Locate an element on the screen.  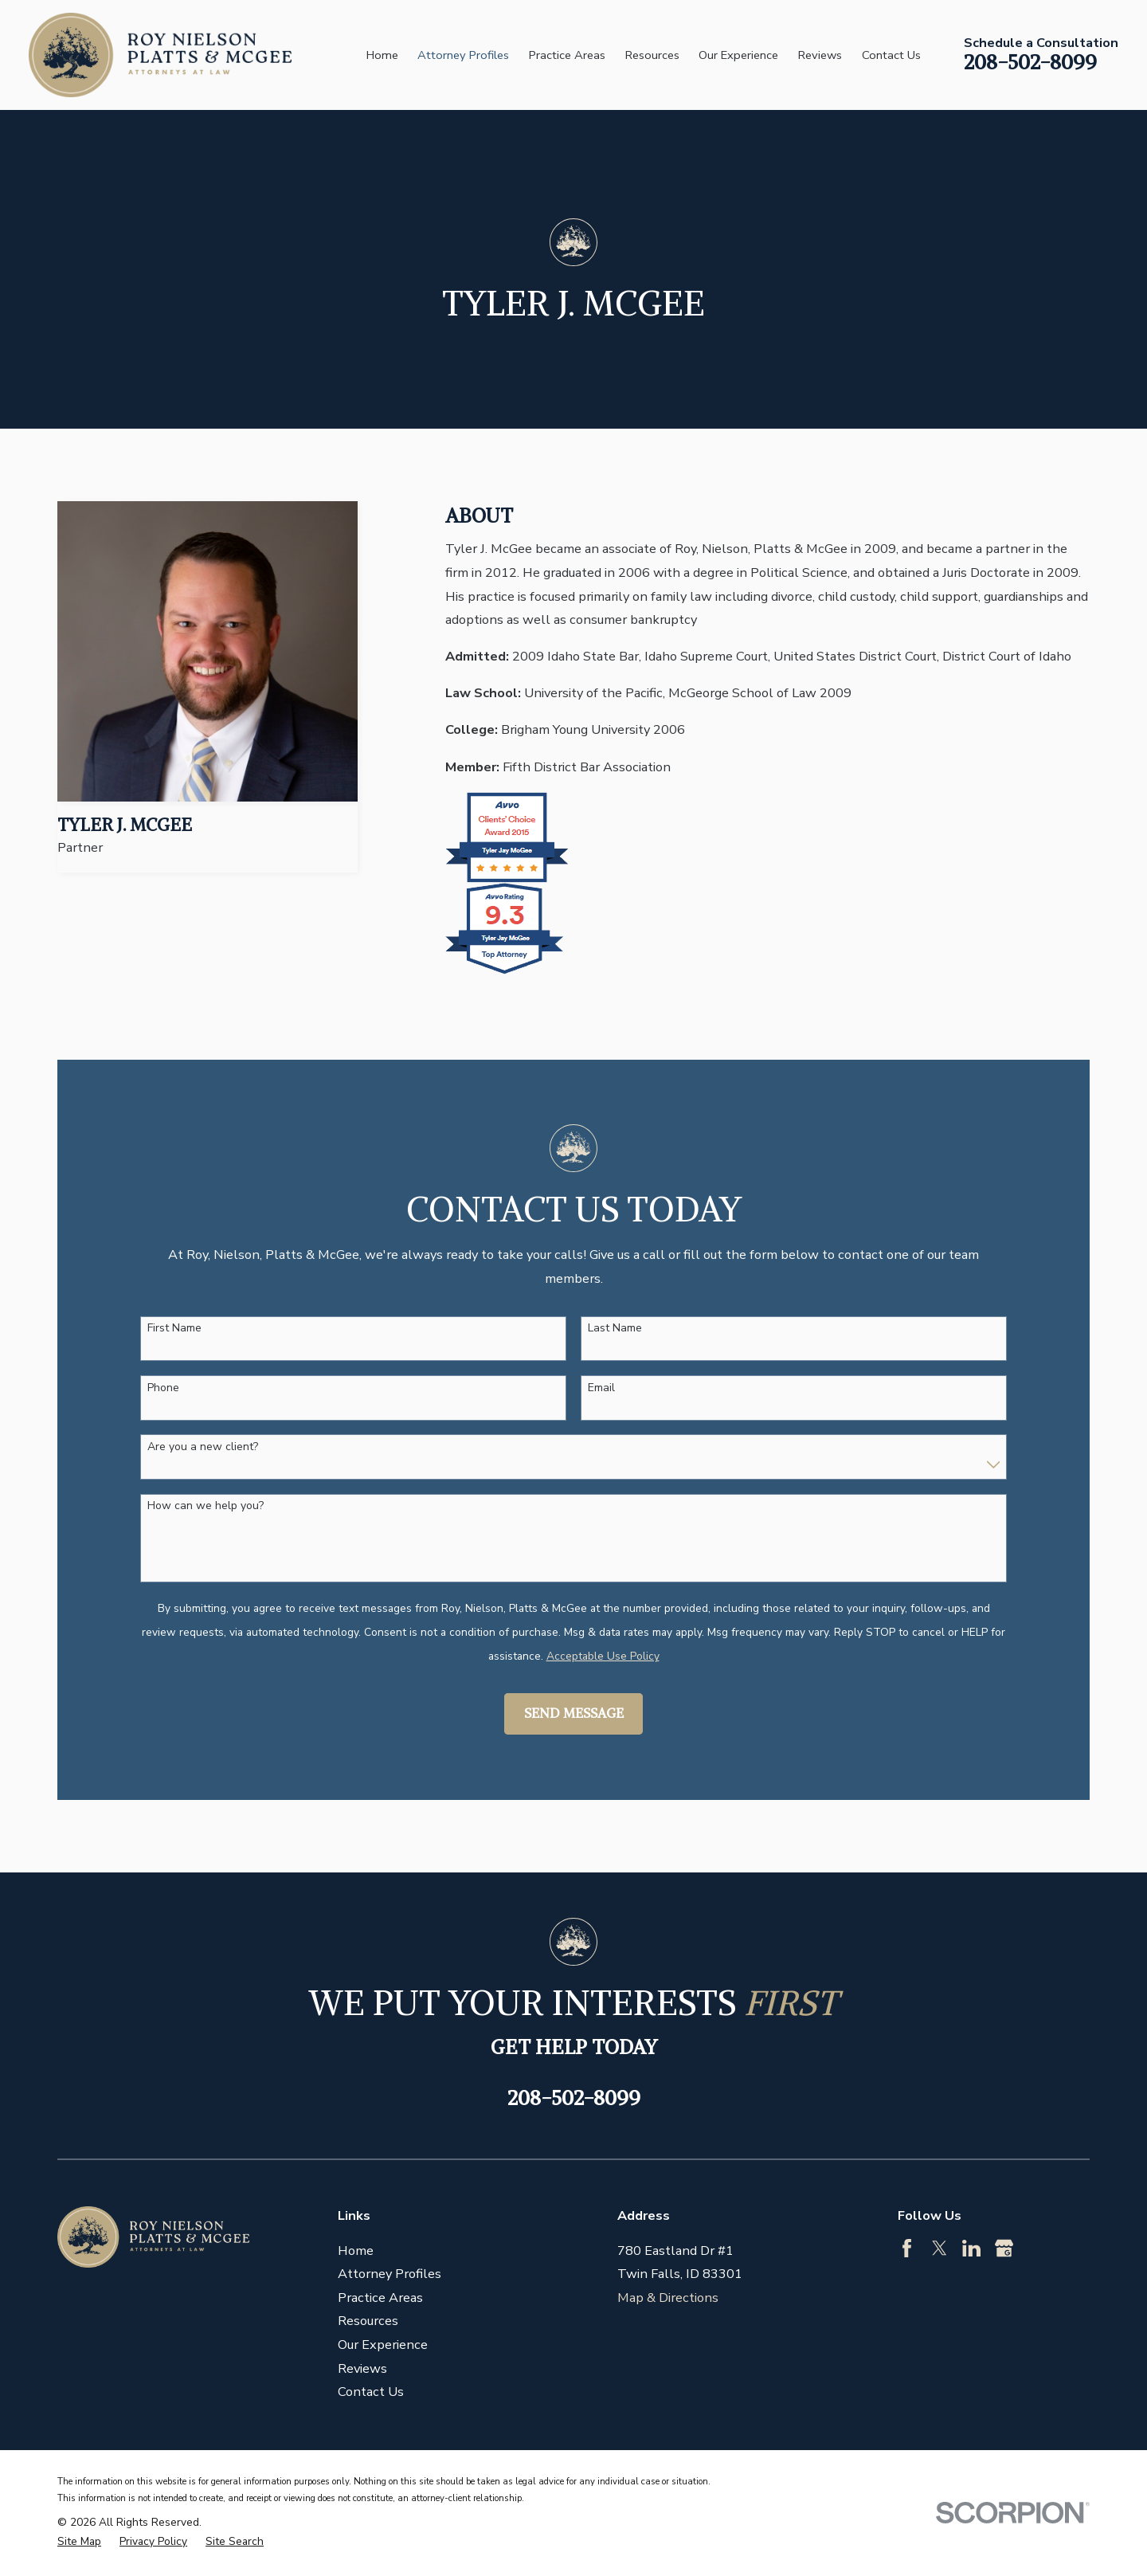
[menuitem] is located at coordinates (79, 2542).